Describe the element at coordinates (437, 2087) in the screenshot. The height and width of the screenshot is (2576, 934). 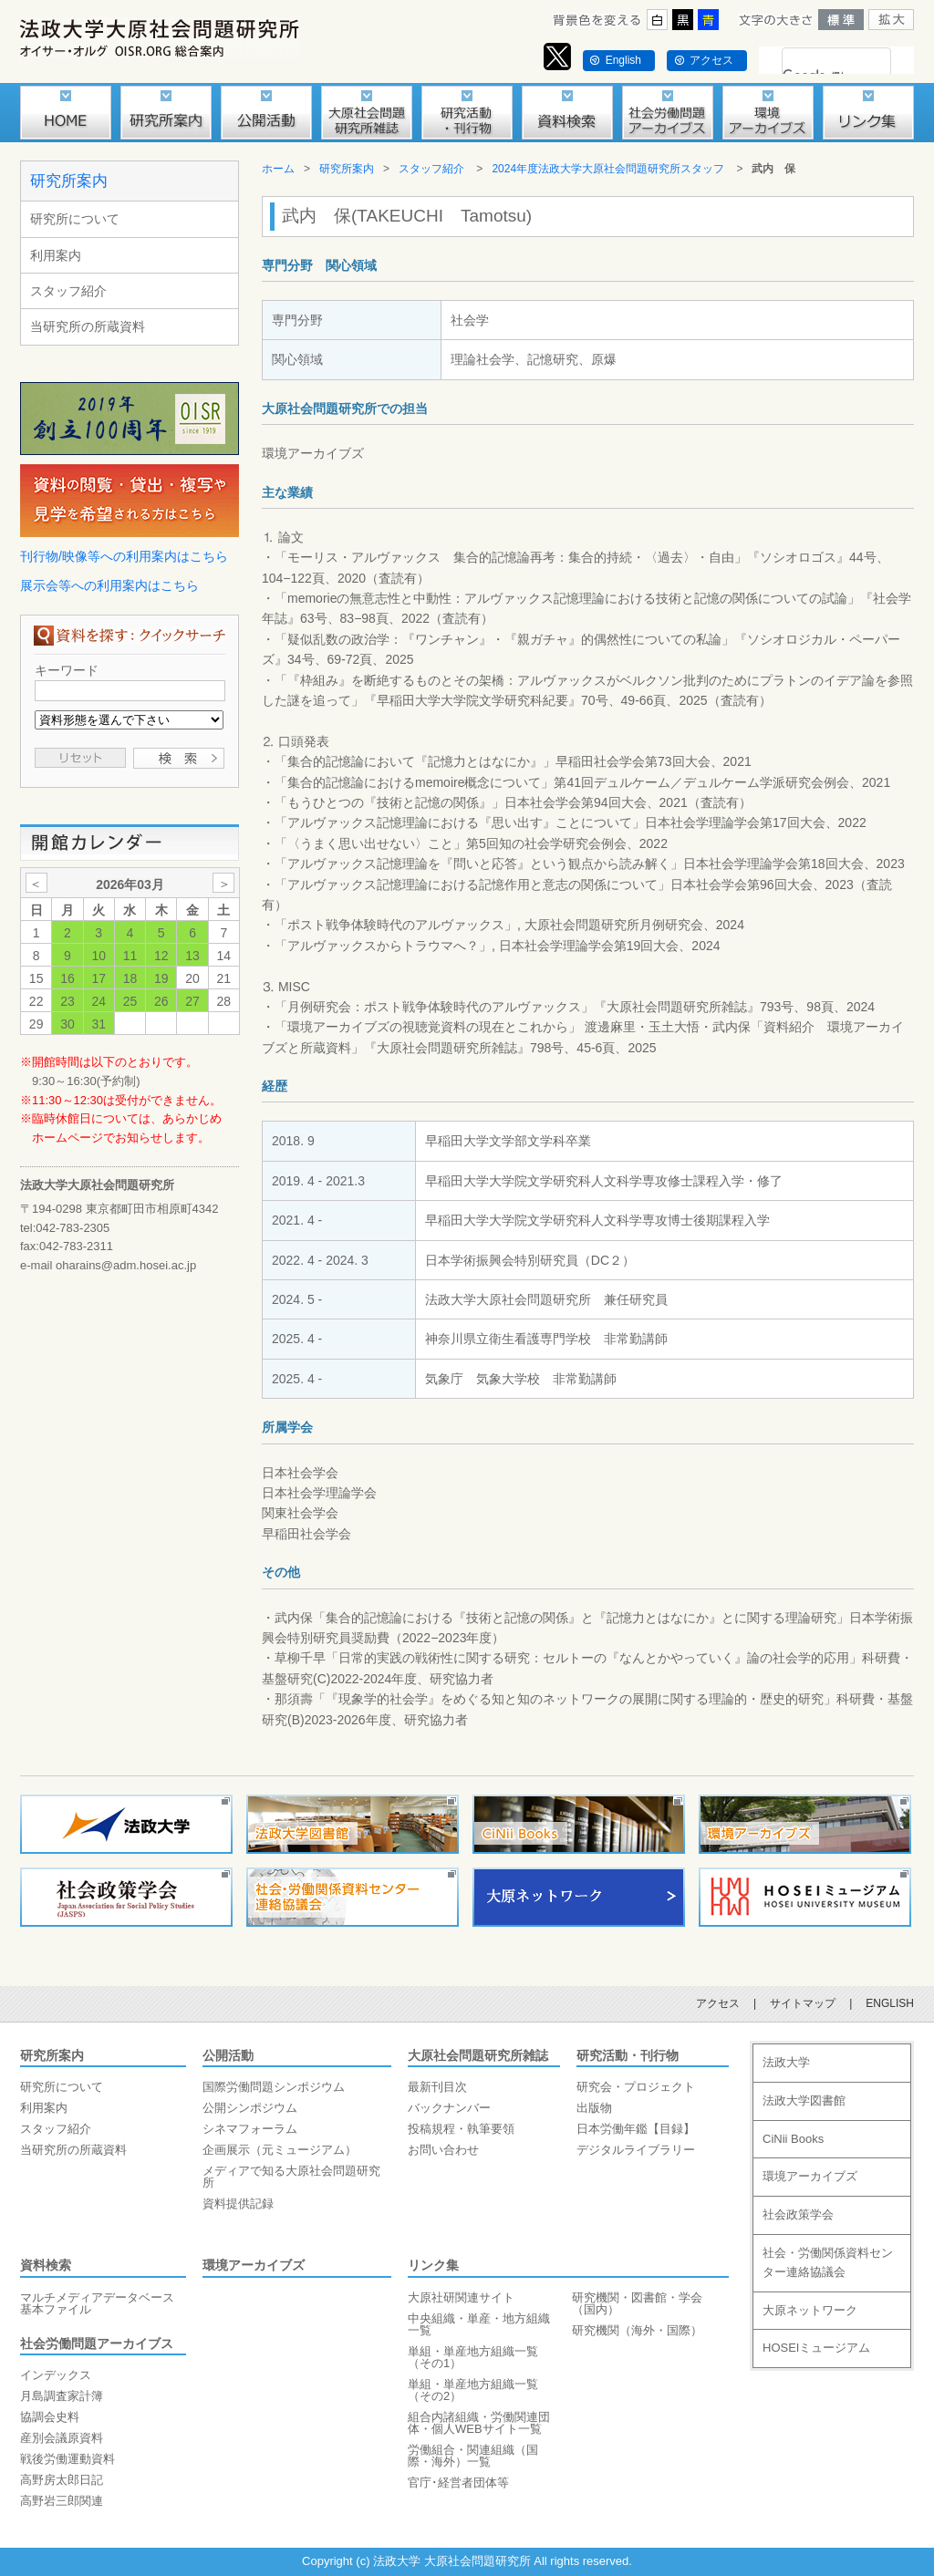
I see `最新刊目次` at that location.